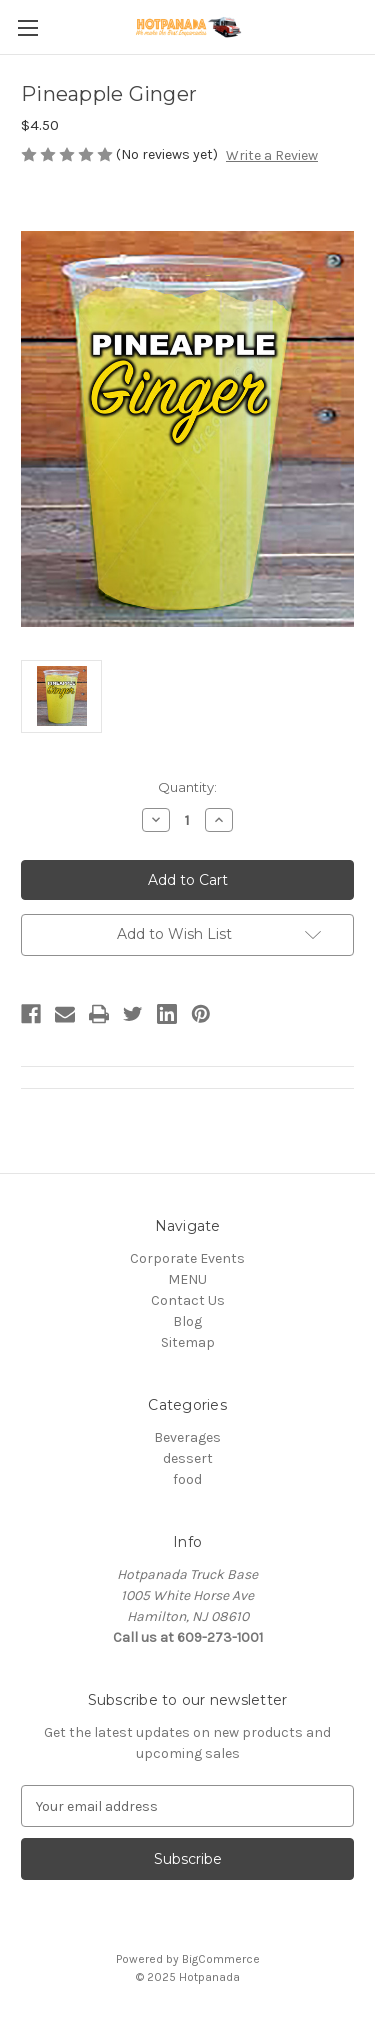  Describe the element at coordinates (187, 1279) in the screenshot. I see `MENU` at that location.